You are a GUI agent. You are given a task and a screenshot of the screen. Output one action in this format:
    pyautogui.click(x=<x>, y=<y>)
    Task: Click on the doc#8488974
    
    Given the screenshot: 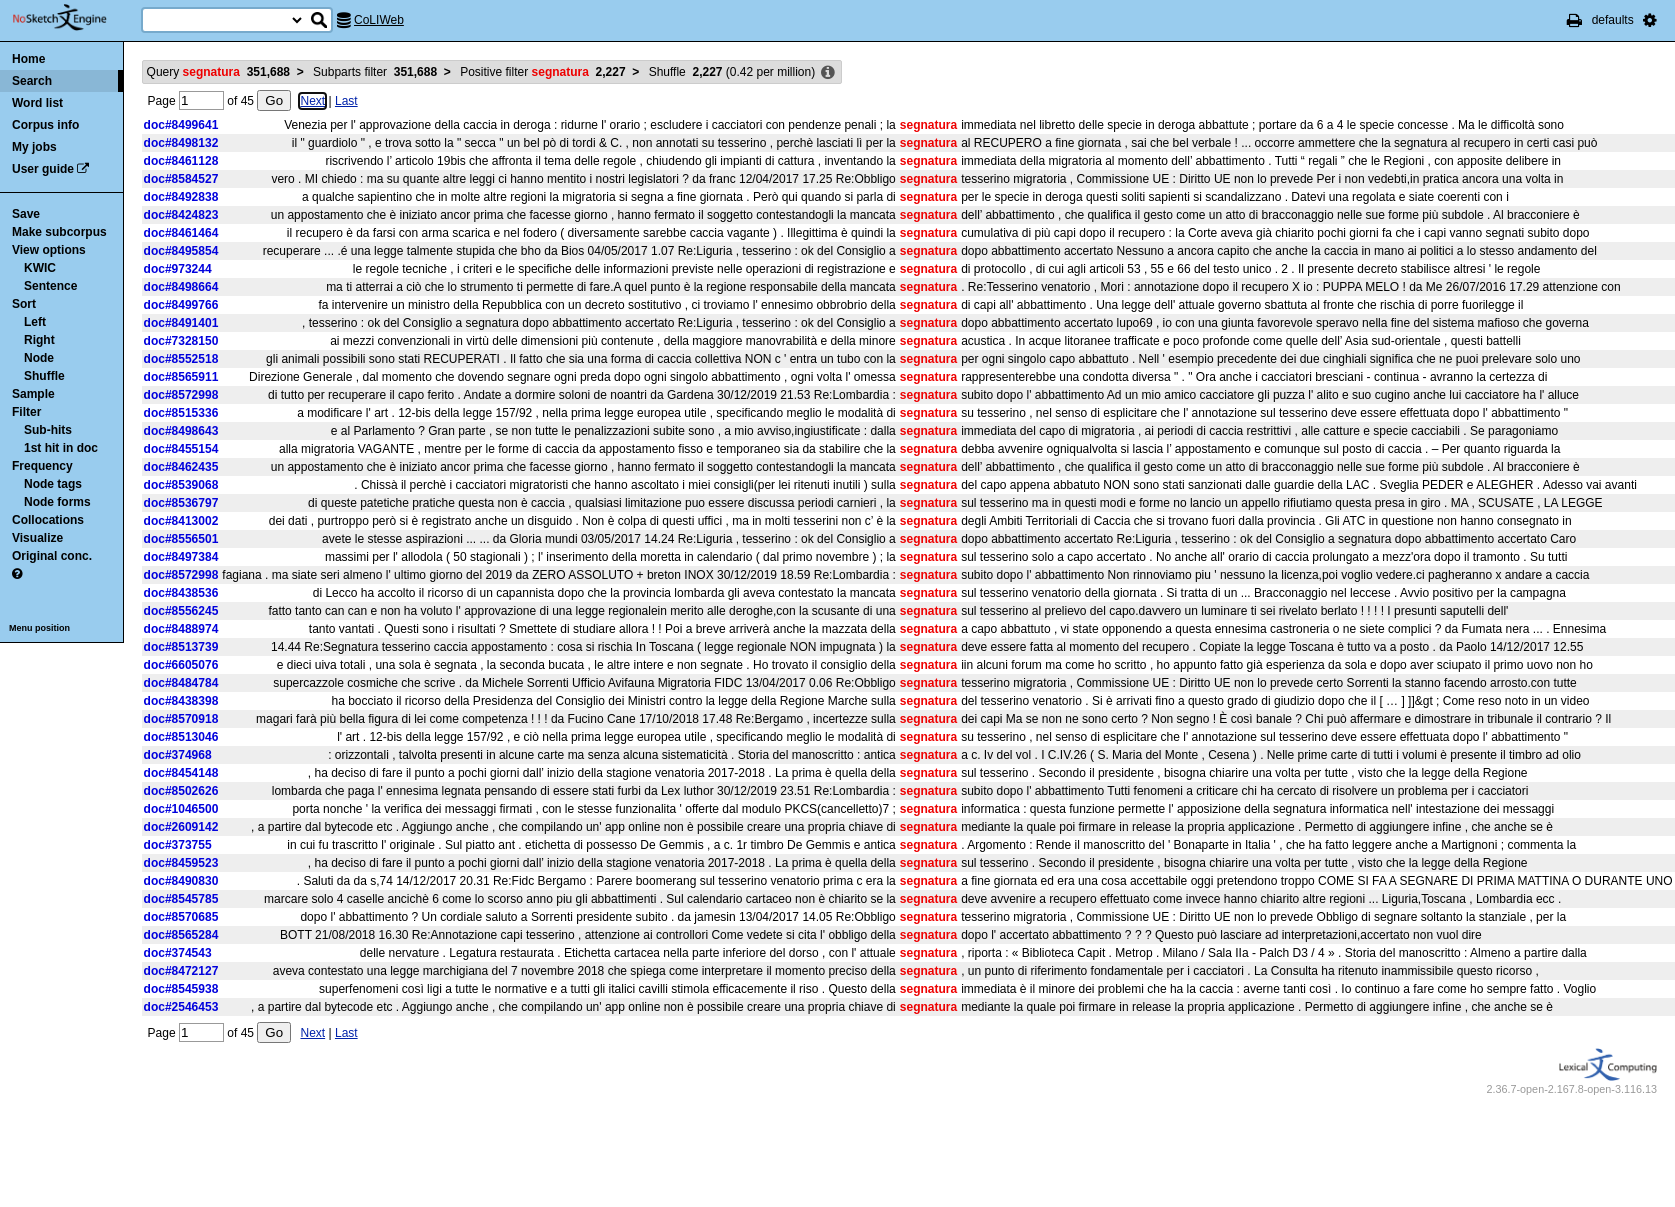 What is the action you would take?
    pyautogui.click(x=181, y=629)
    